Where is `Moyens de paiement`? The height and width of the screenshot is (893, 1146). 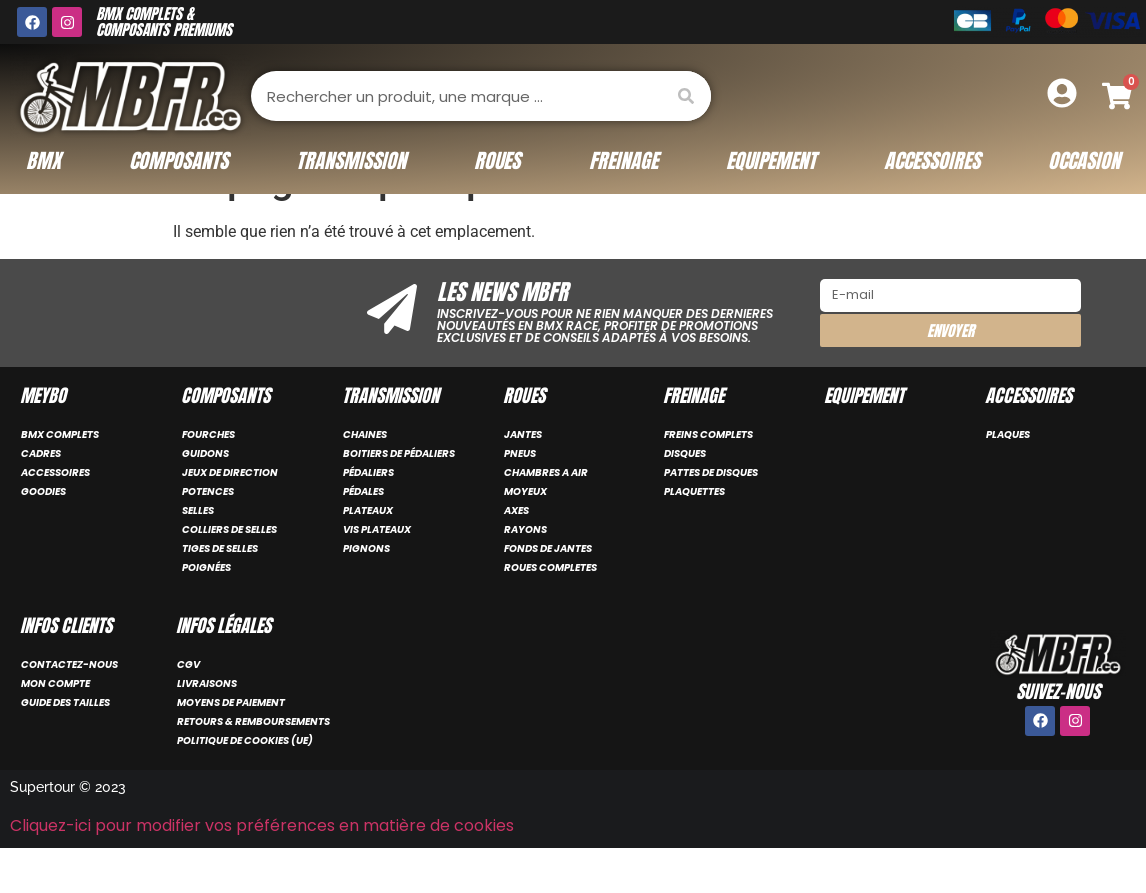
Moyens de paiement is located at coordinates (231, 748).